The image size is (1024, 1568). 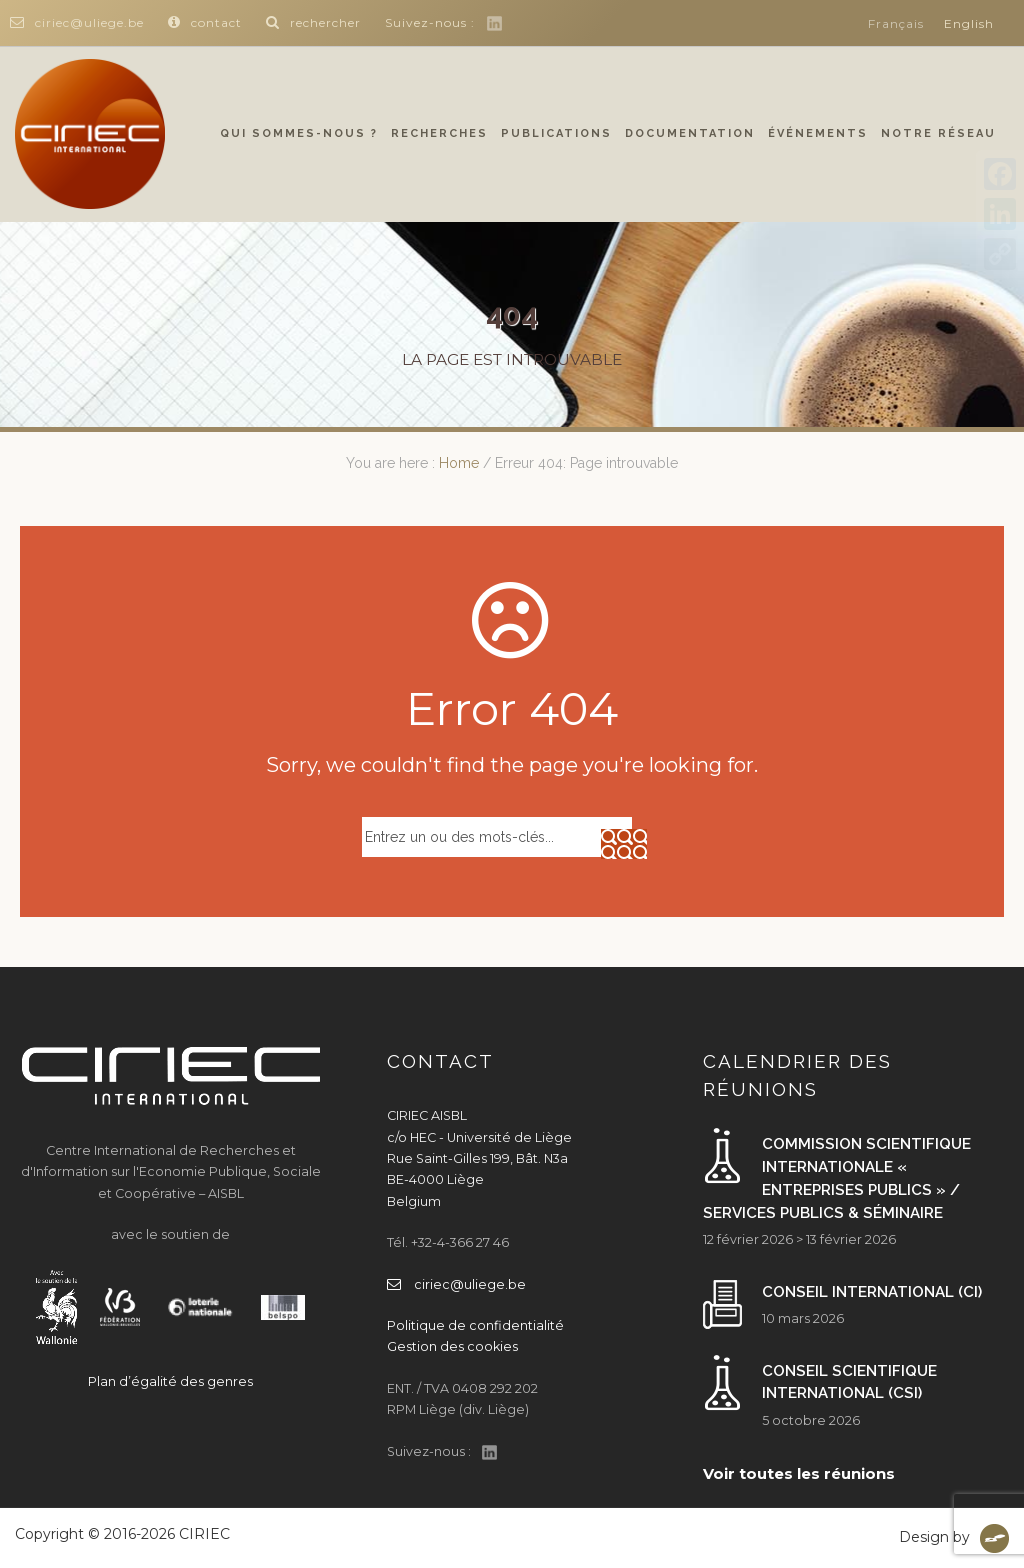 What do you see at coordinates (690, 133) in the screenshot?
I see `Documentation` at bounding box center [690, 133].